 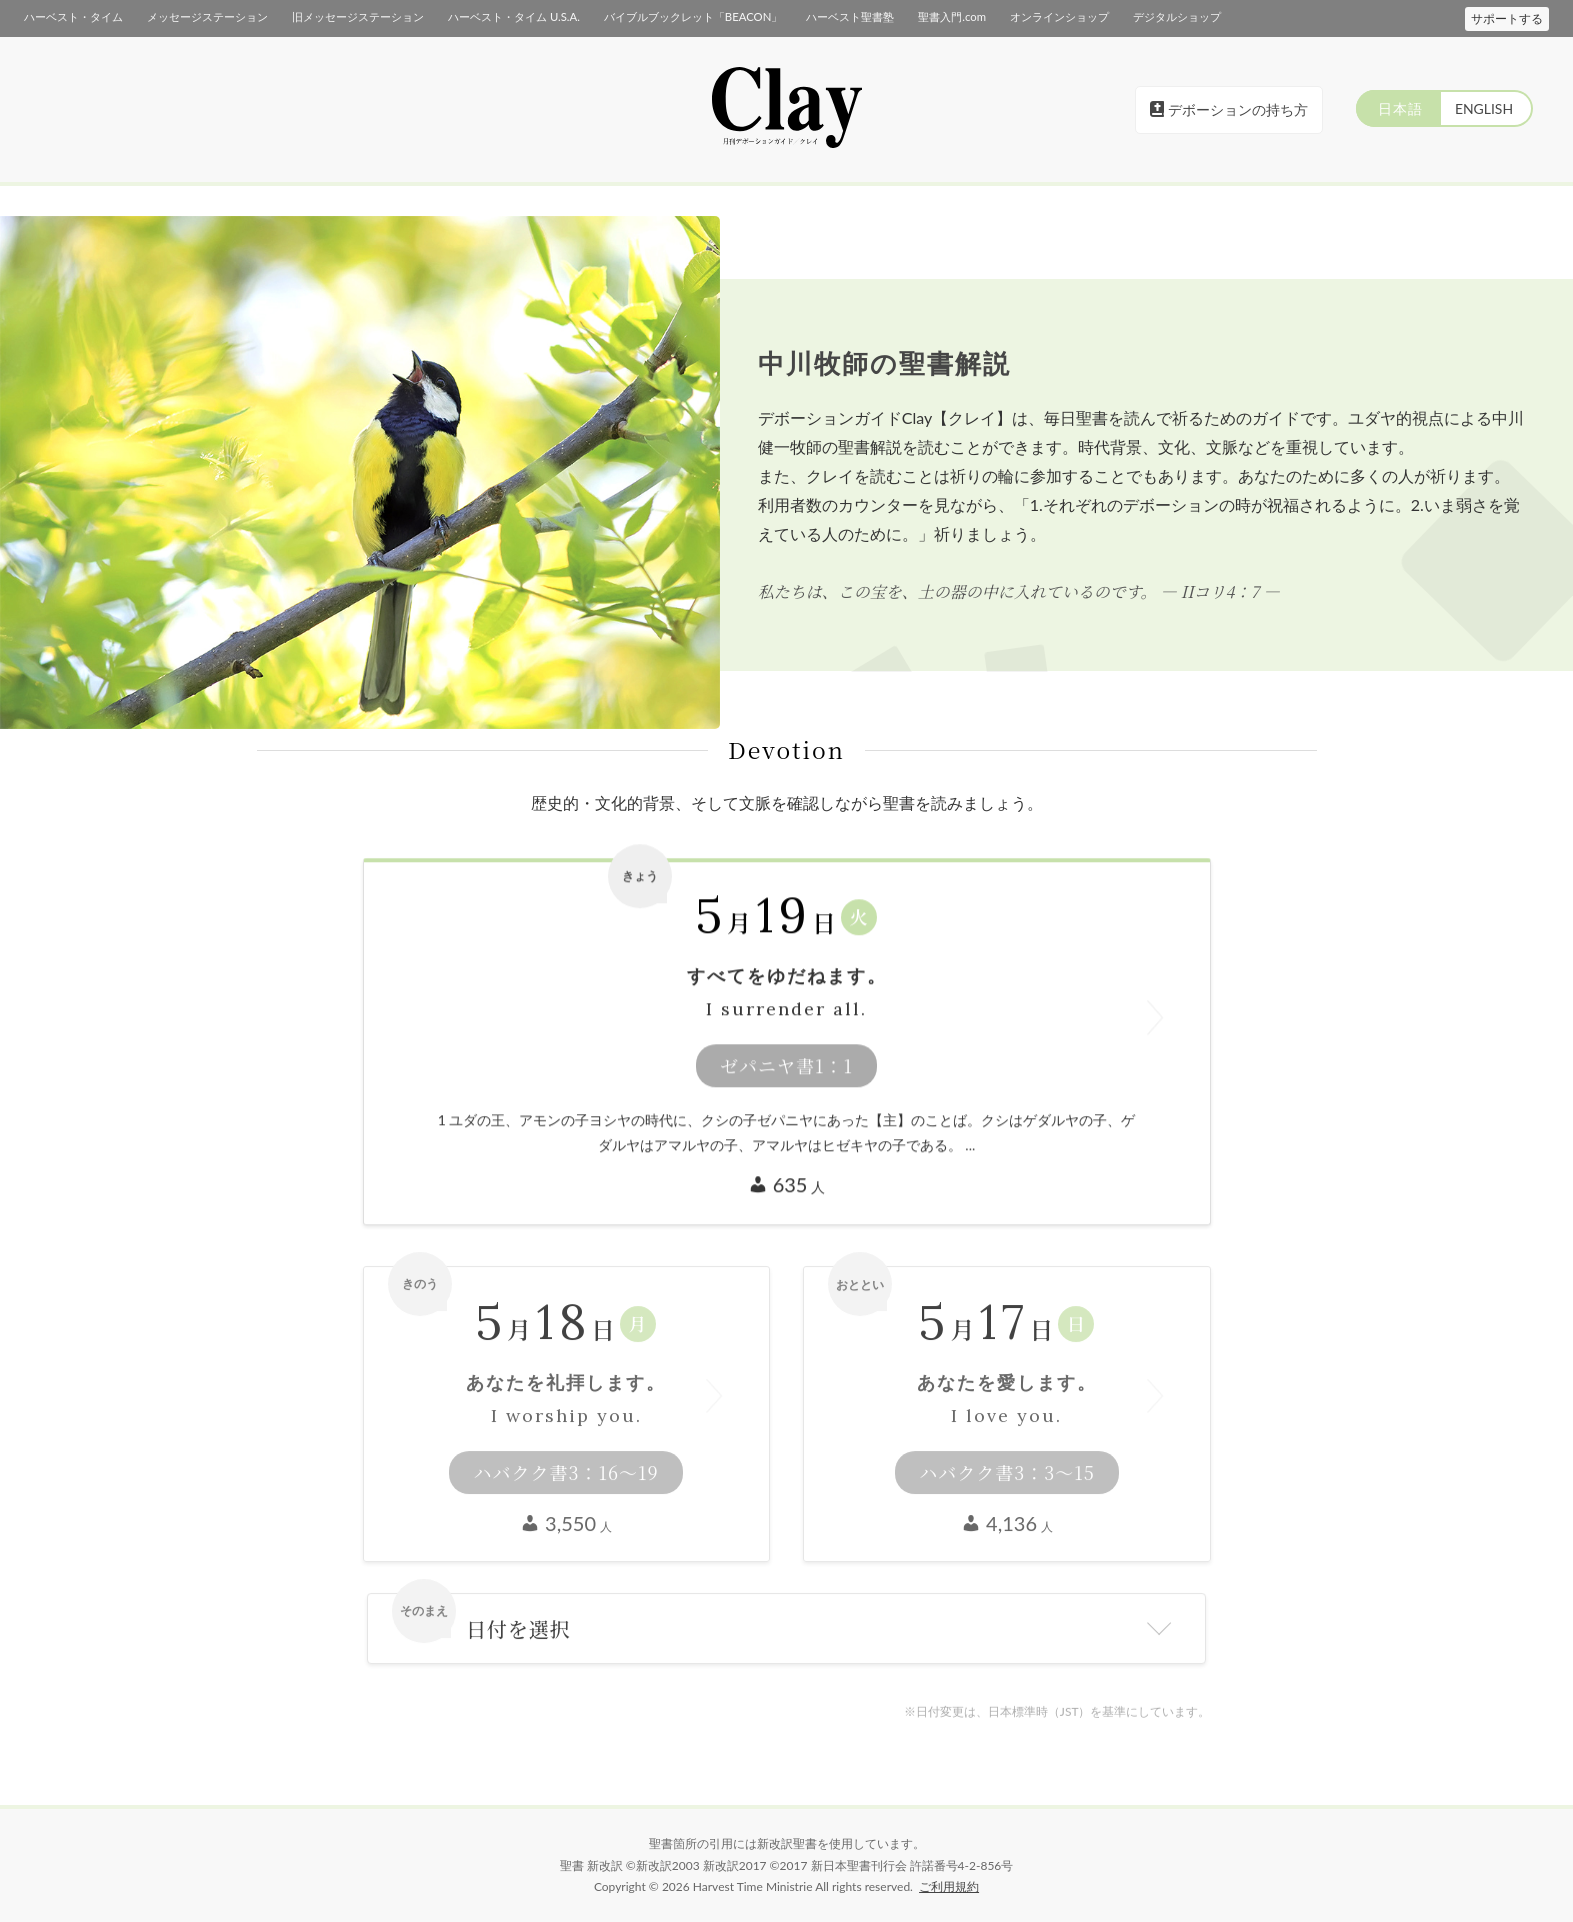 I want to click on デジタルショップ, so click(x=1176, y=16).